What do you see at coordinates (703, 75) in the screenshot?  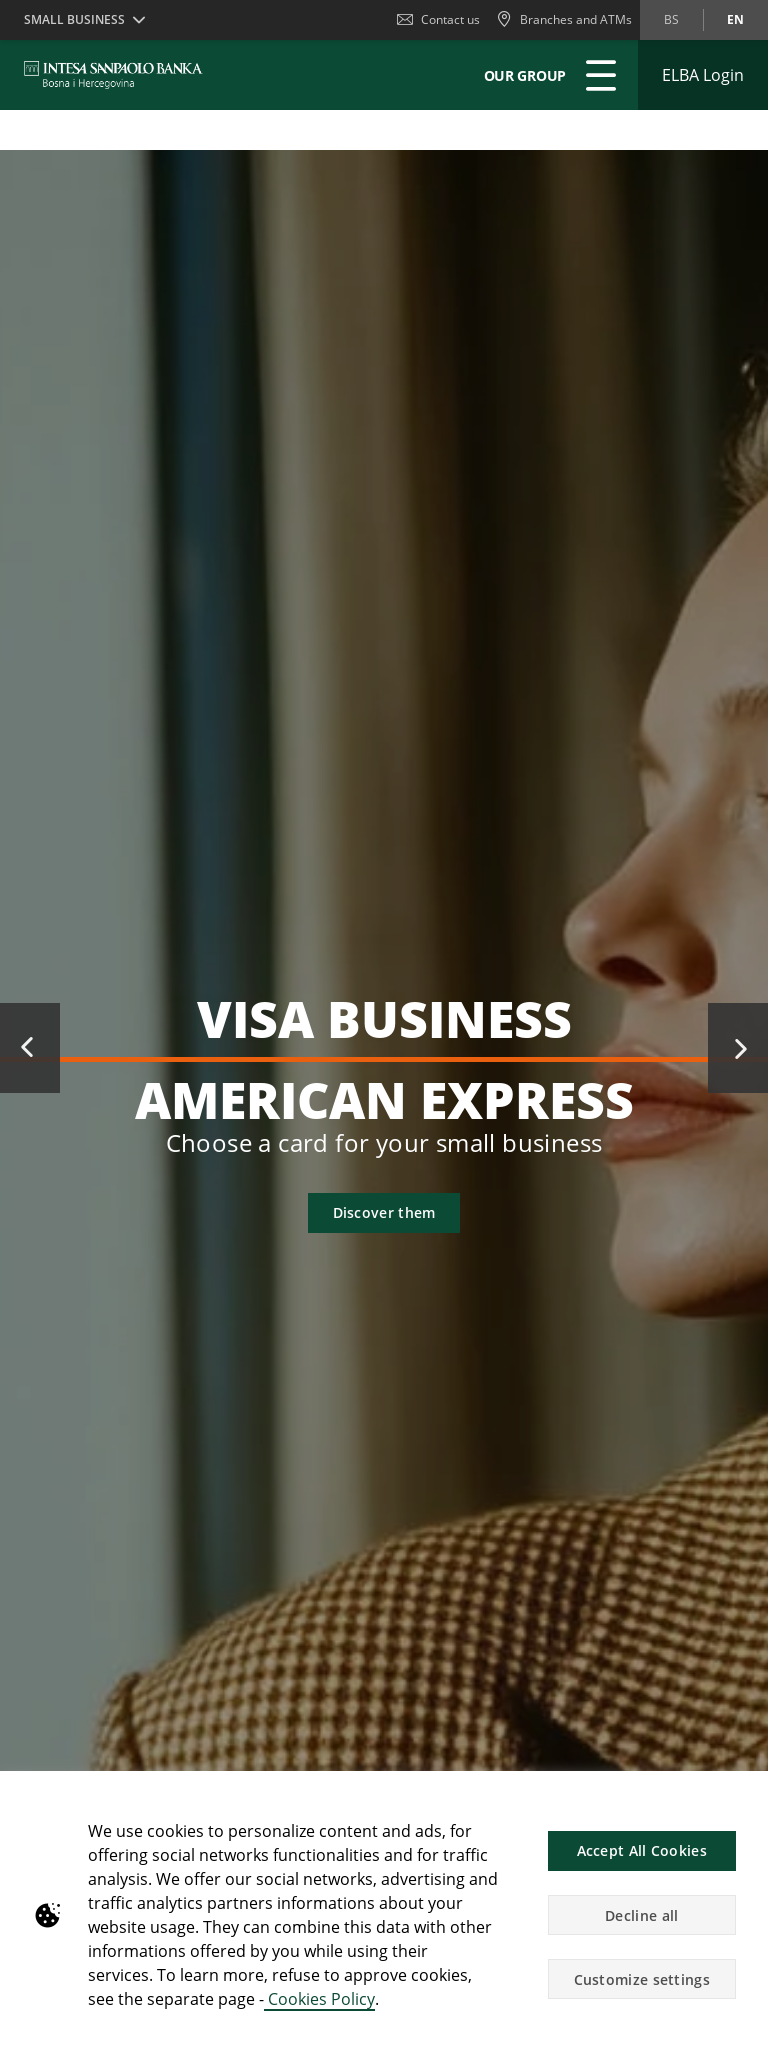 I see `[Expand ELBA Login]` at bounding box center [703, 75].